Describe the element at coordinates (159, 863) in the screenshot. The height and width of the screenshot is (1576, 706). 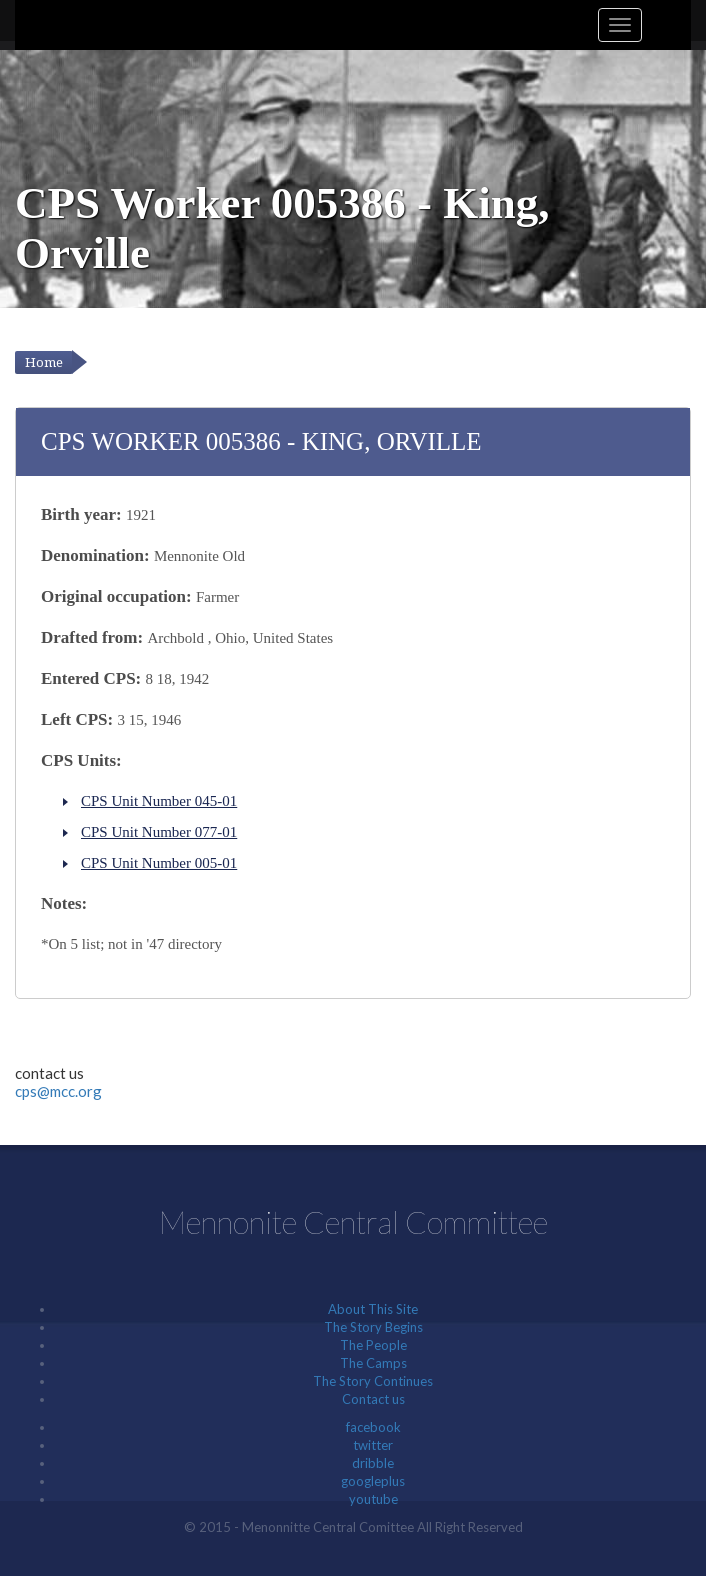
I see `CPS Unit Number 005-01` at that location.